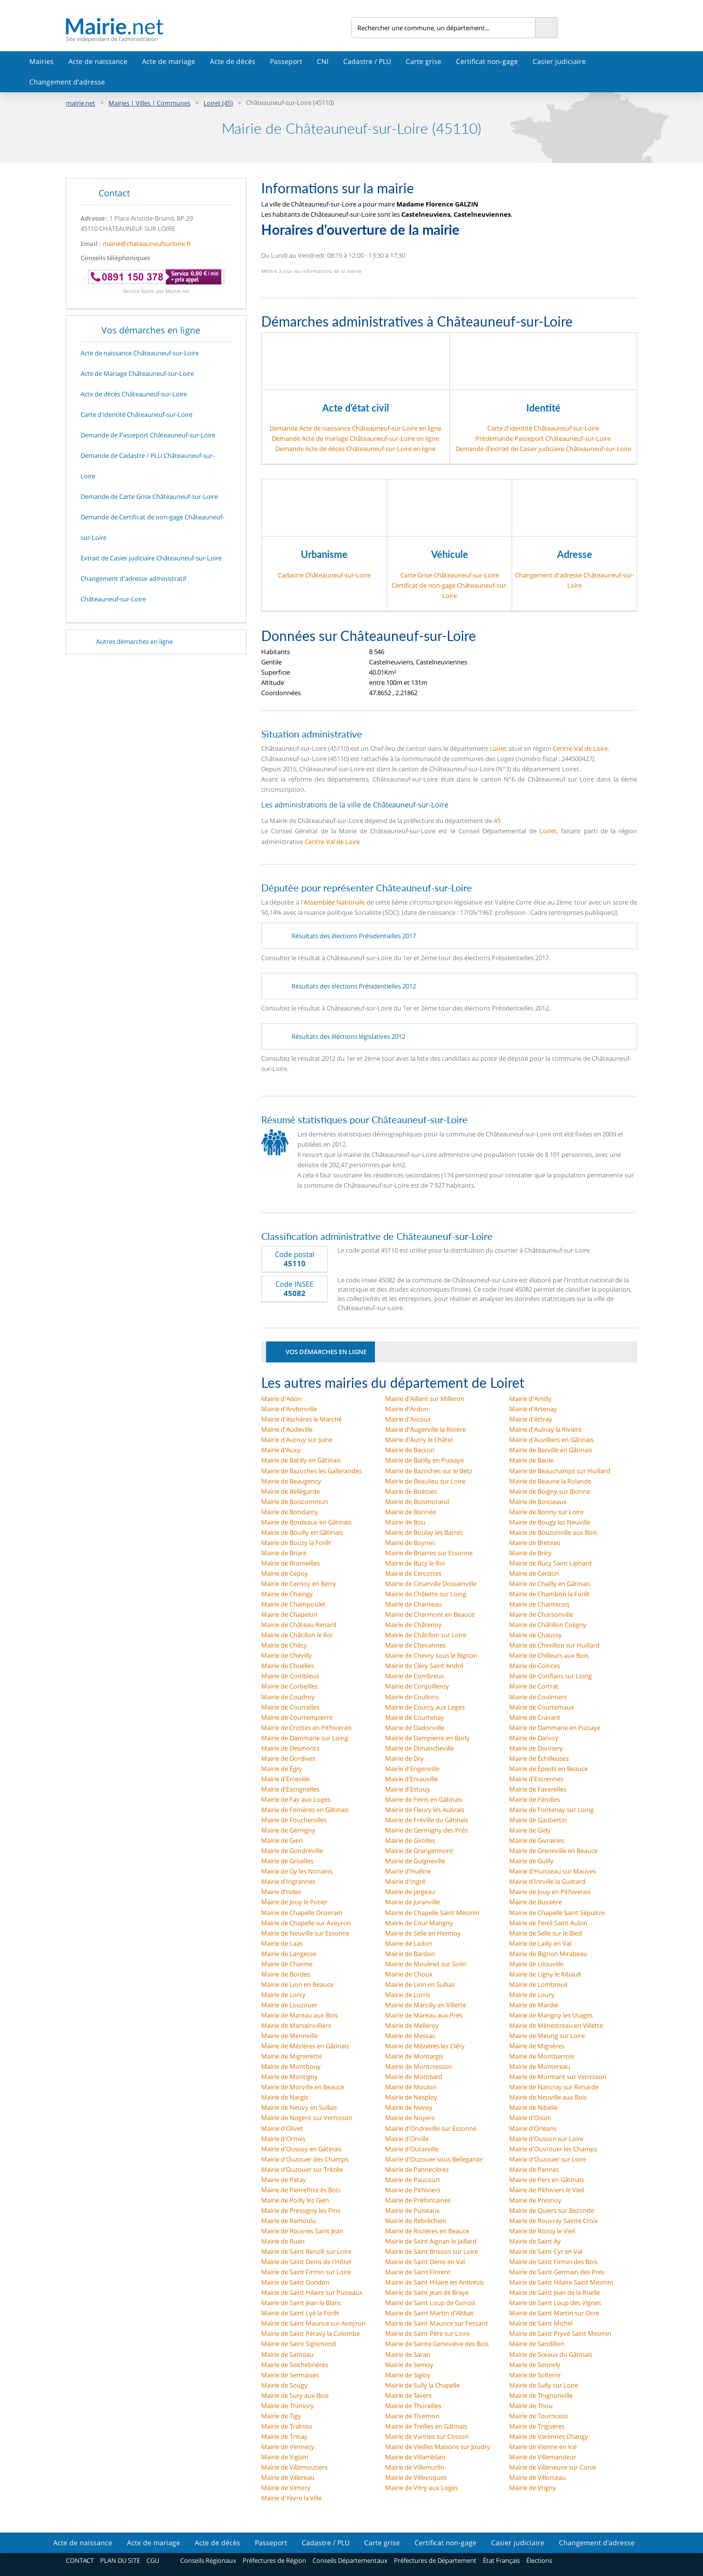 The height and width of the screenshot is (2576, 703). What do you see at coordinates (530, 1398) in the screenshot?
I see `Mairie d'Amilly` at bounding box center [530, 1398].